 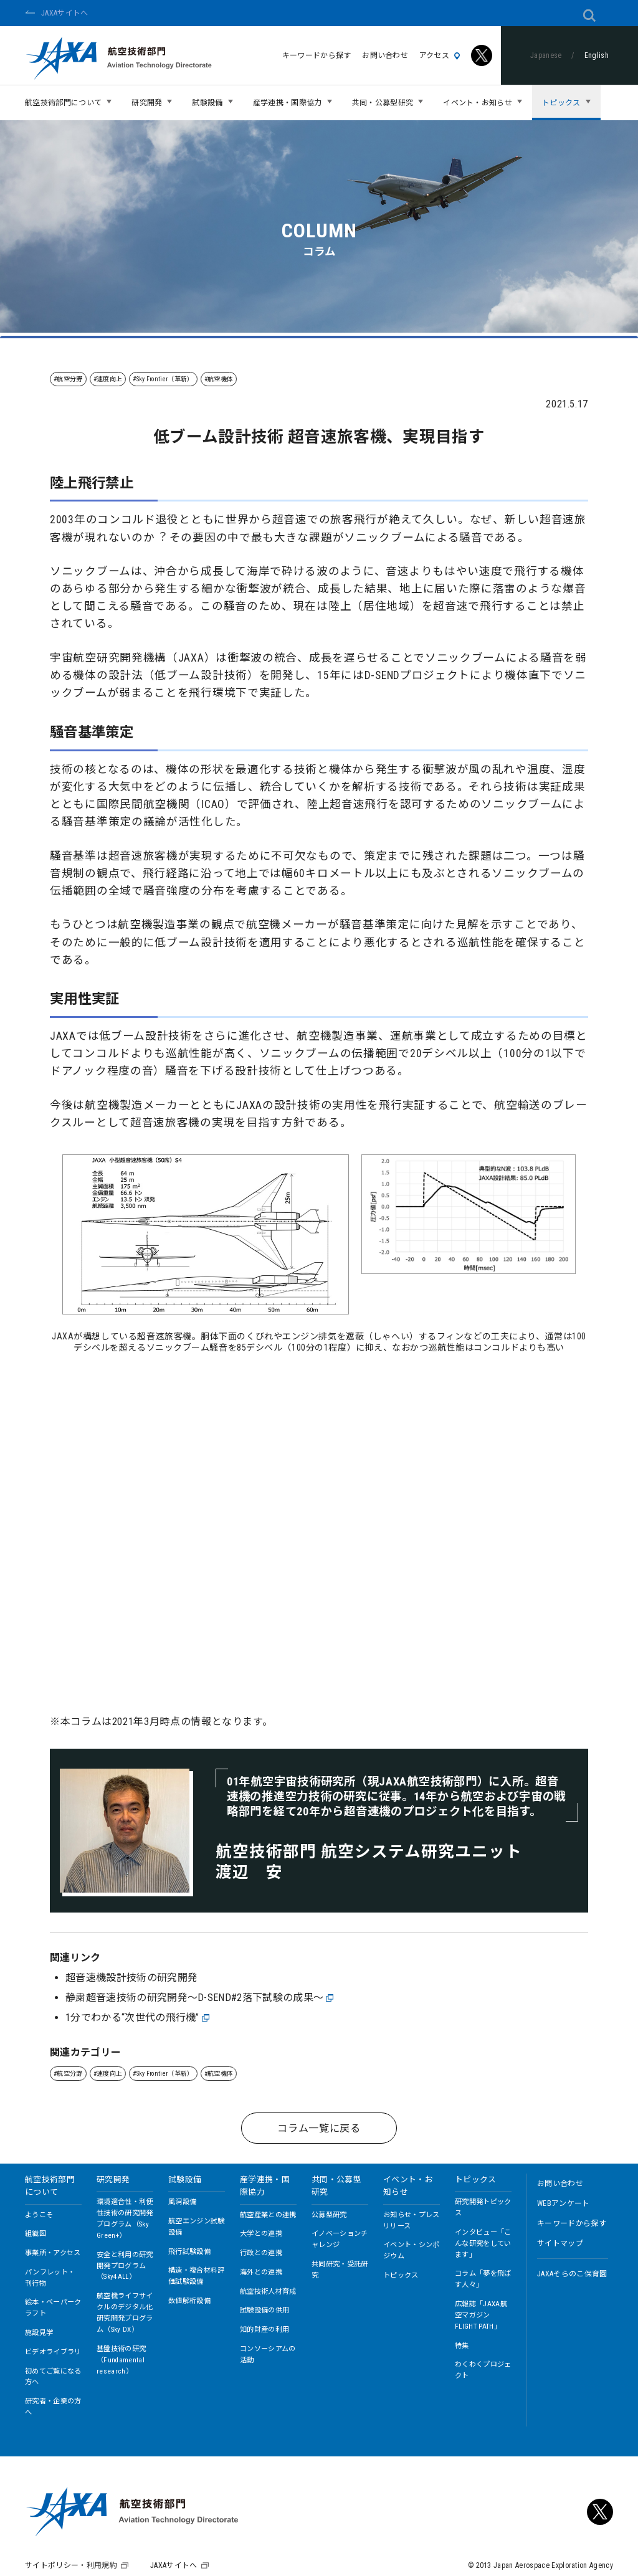 What do you see at coordinates (189, 2235) in the screenshot?
I see `飛行試験設備` at bounding box center [189, 2235].